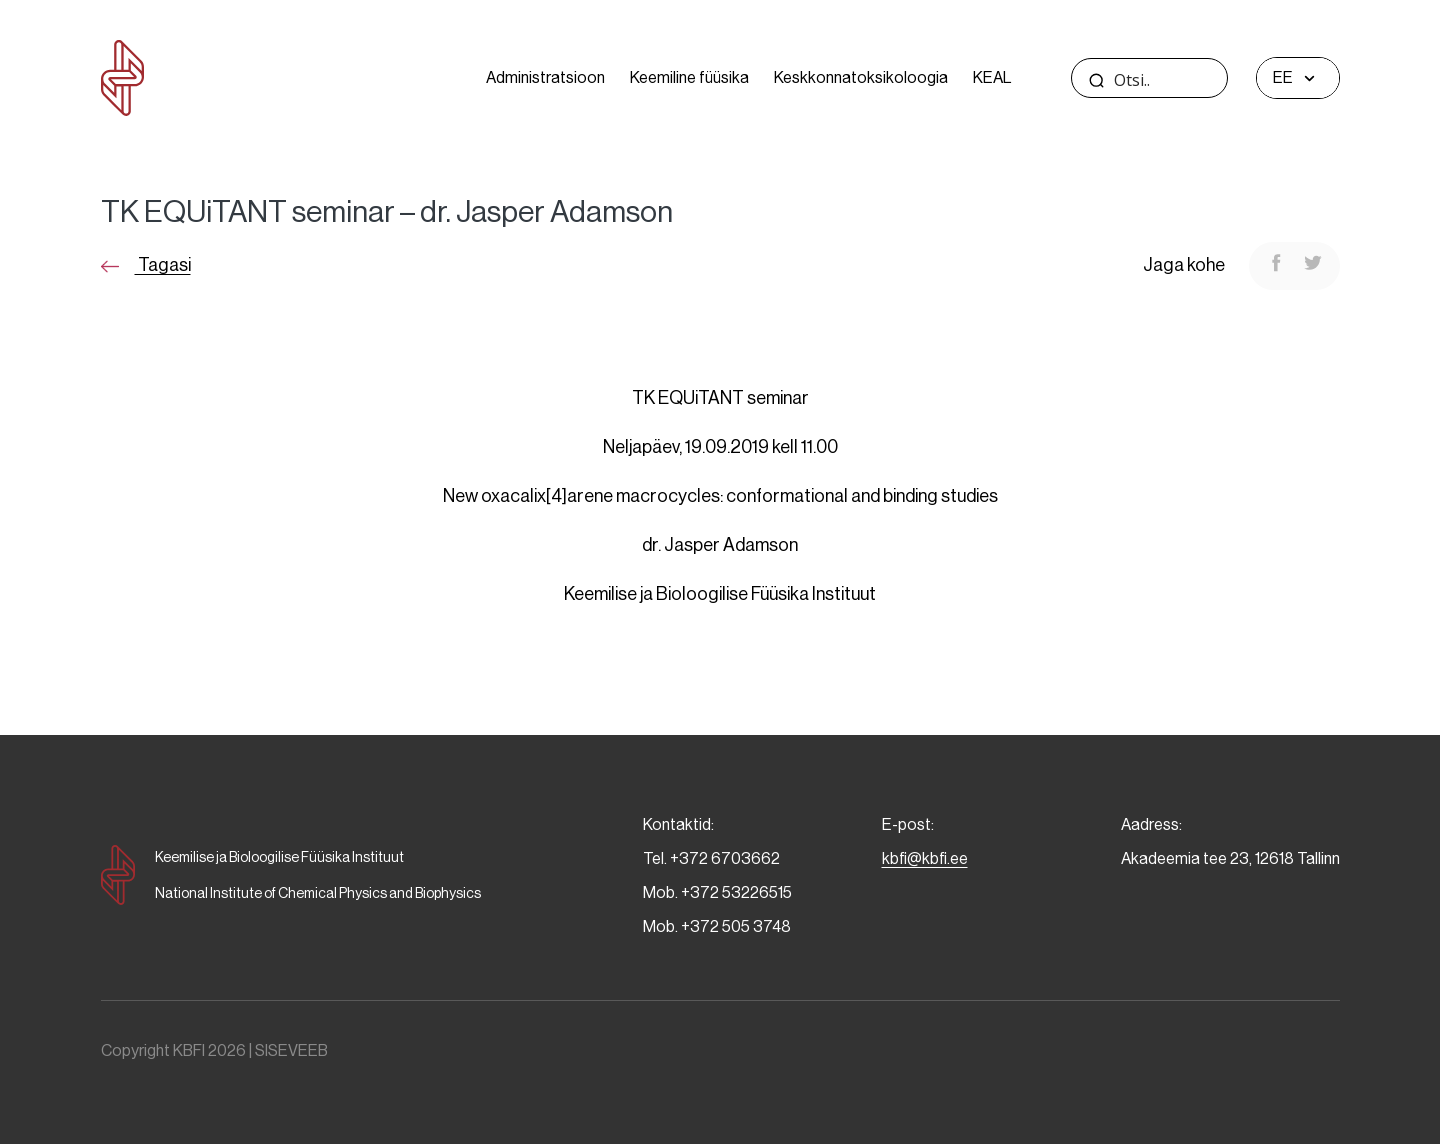 This screenshot has height=1144, width=1440. Describe the element at coordinates (717, 926) in the screenshot. I see `Mob. +372 505 3748` at that location.